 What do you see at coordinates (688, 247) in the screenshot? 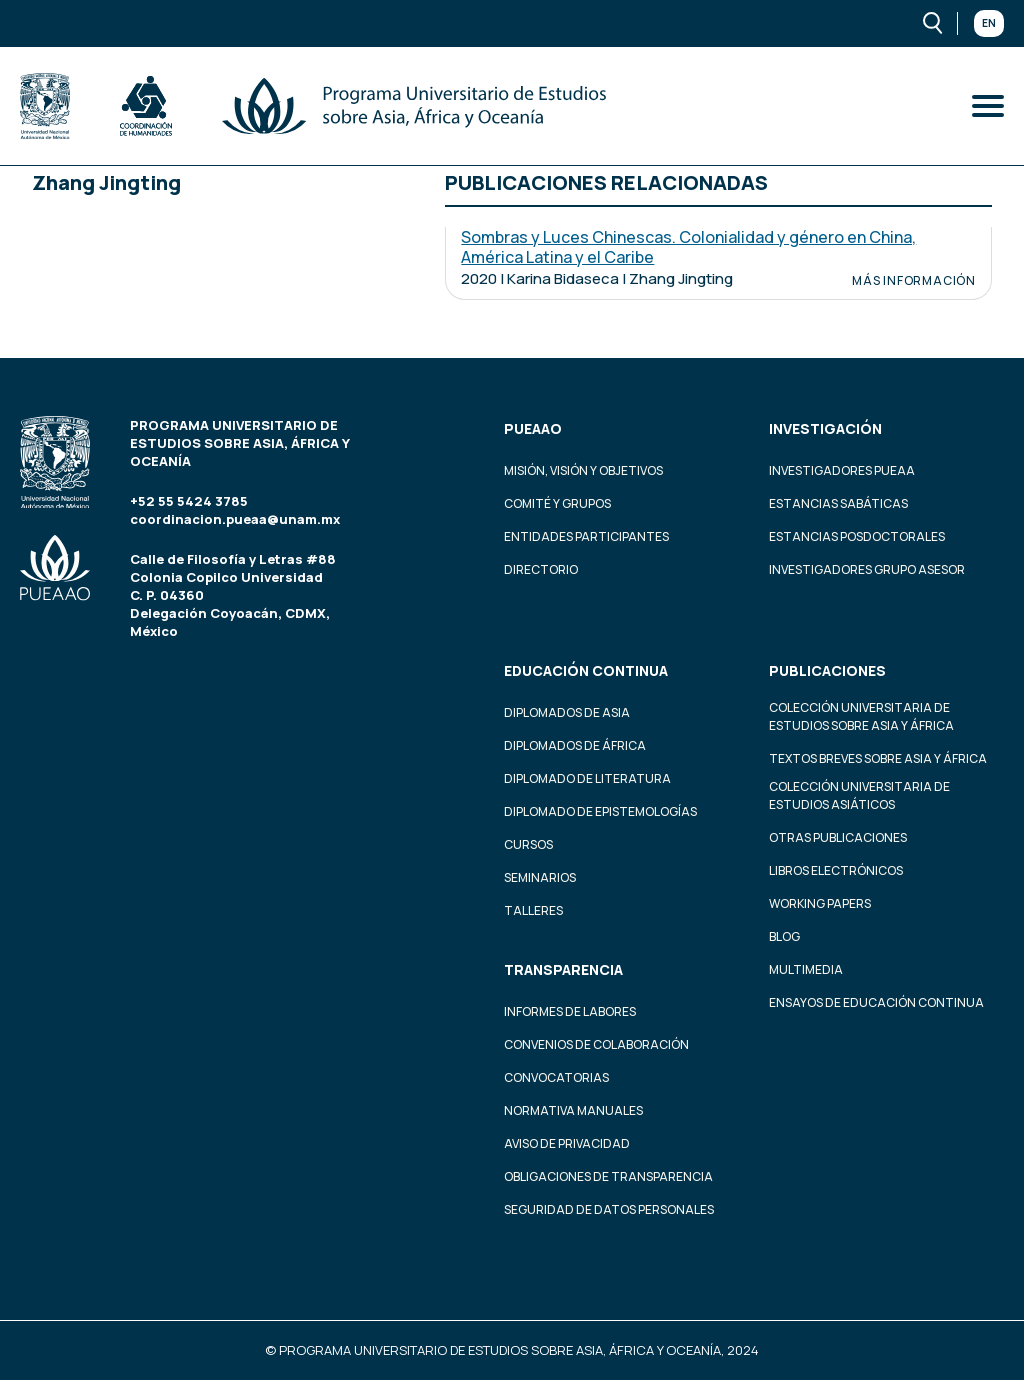
I see `Sombras y Luces Chinescas. Colonialidad y género en China, América Latina y el Caribe` at bounding box center [688, 247].